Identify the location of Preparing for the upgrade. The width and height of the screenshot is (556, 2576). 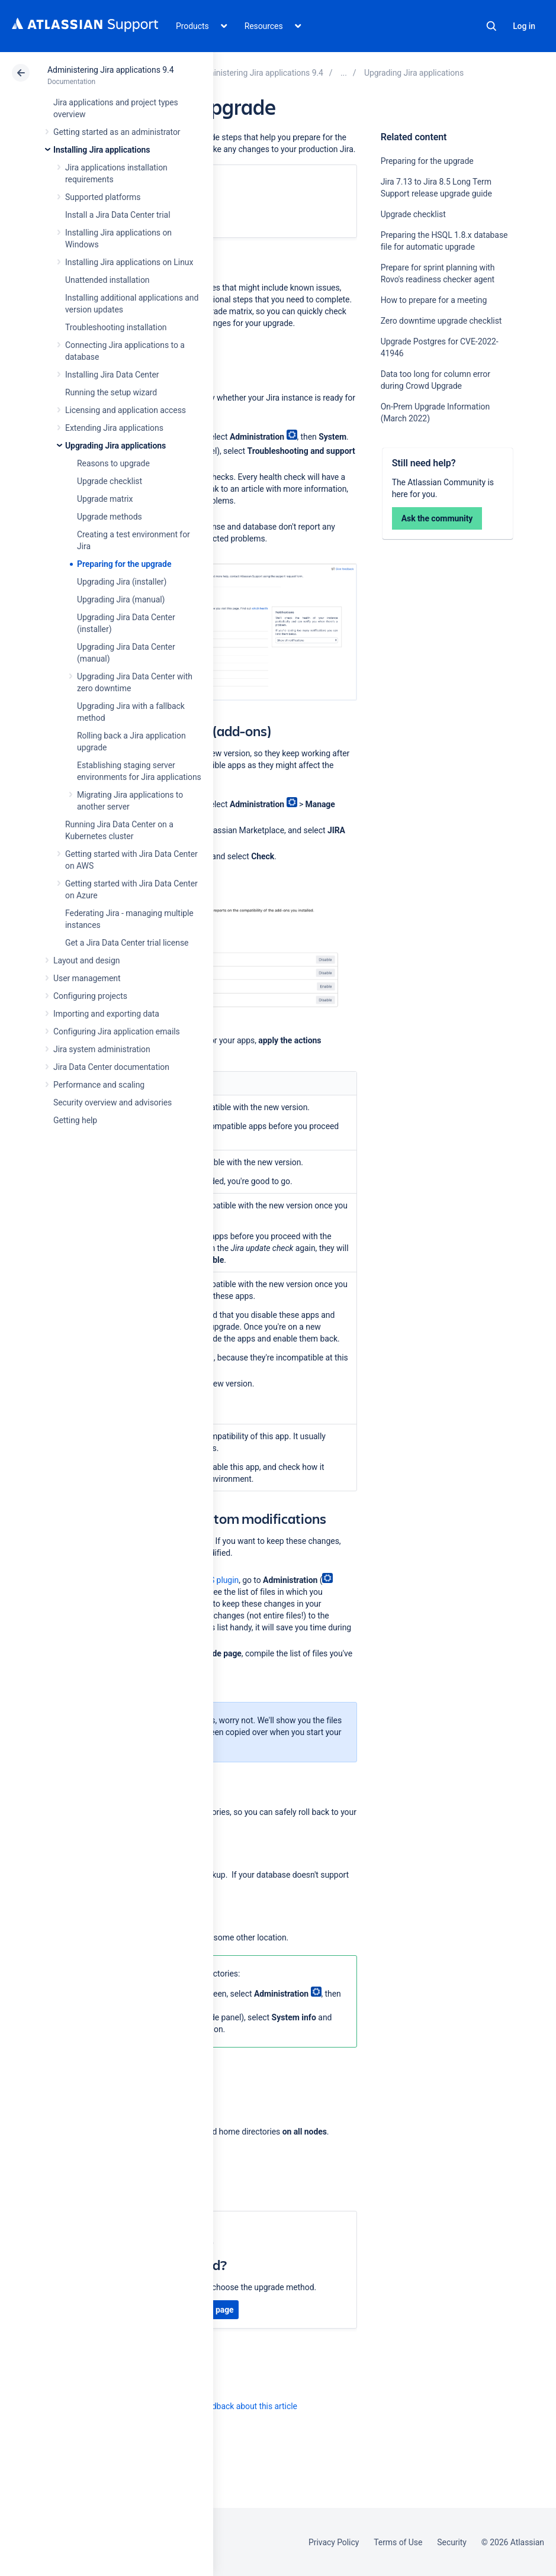
(124, 564).